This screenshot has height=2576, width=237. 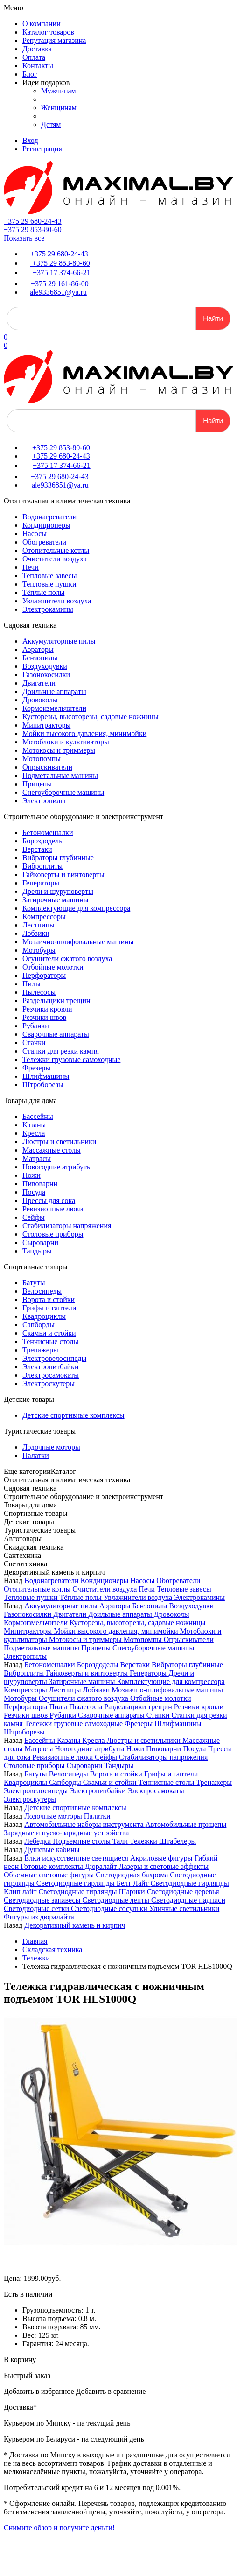 I want to click on Отбойные молотки, so click(x=53, y=967).